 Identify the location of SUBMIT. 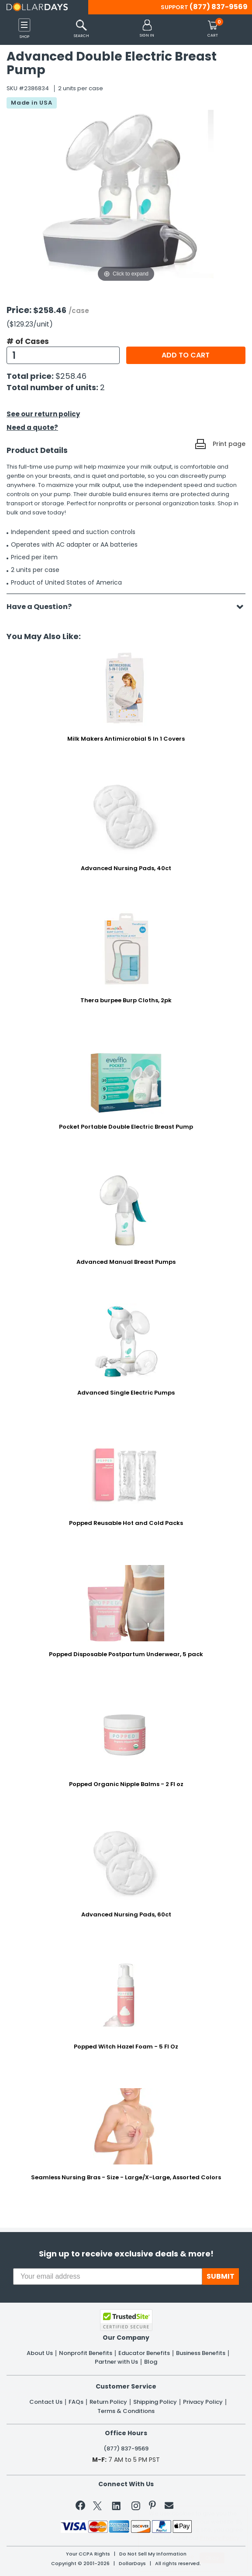
(221, 2276).